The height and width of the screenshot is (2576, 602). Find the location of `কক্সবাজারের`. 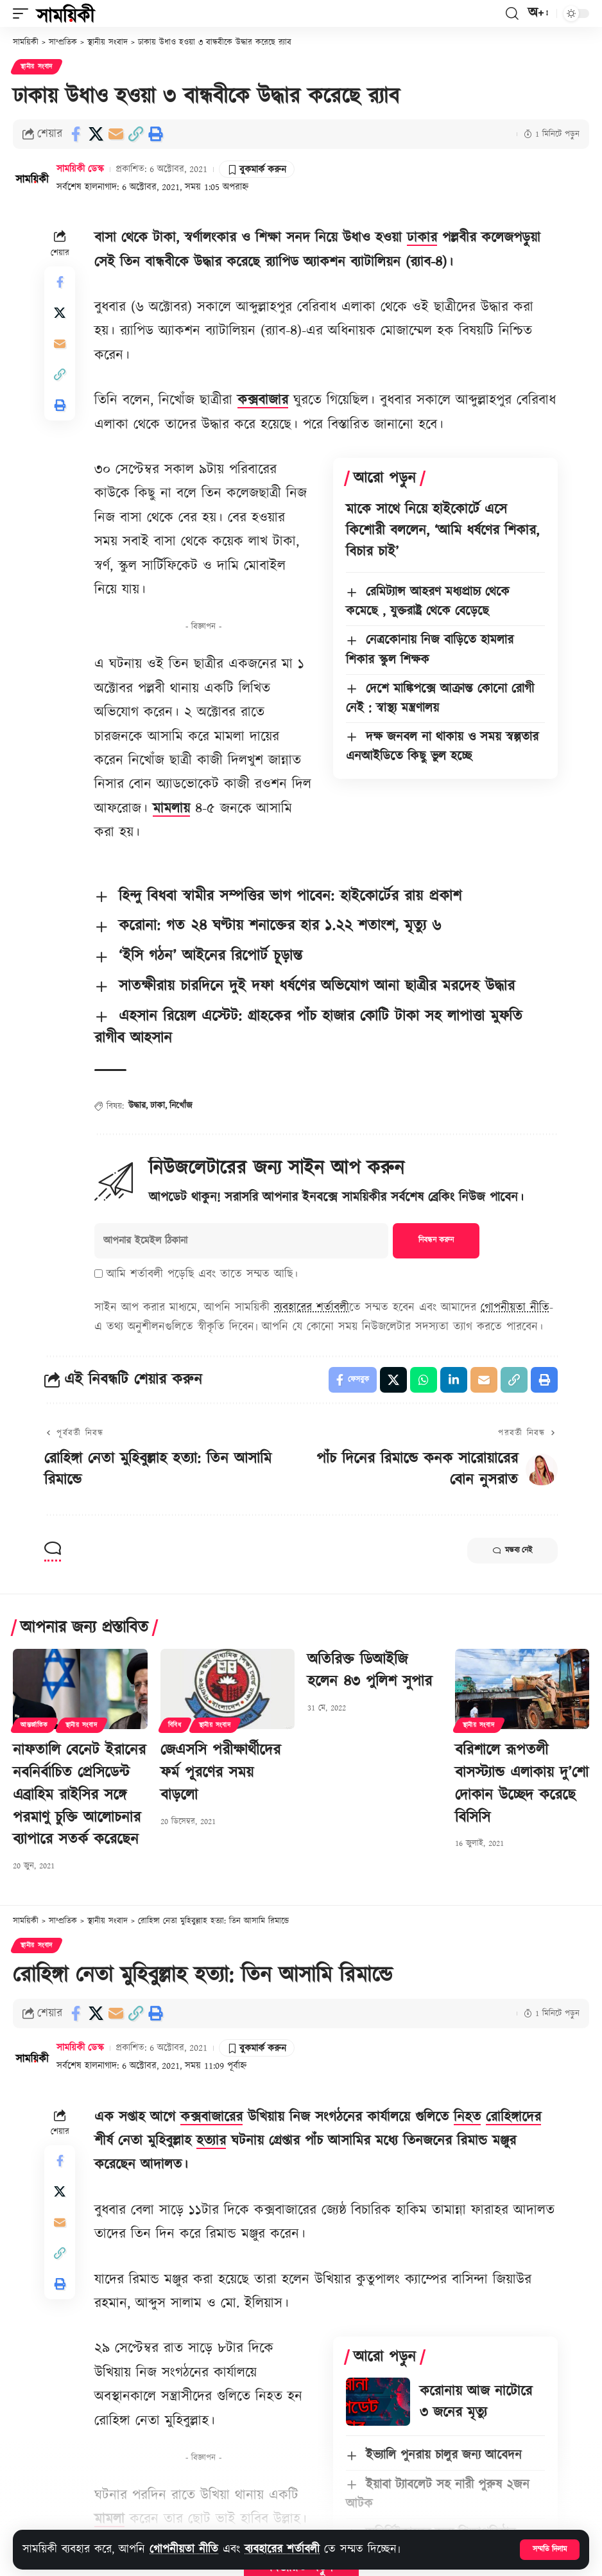

কক্সবাজারের is located at coordinates (211, 2117).